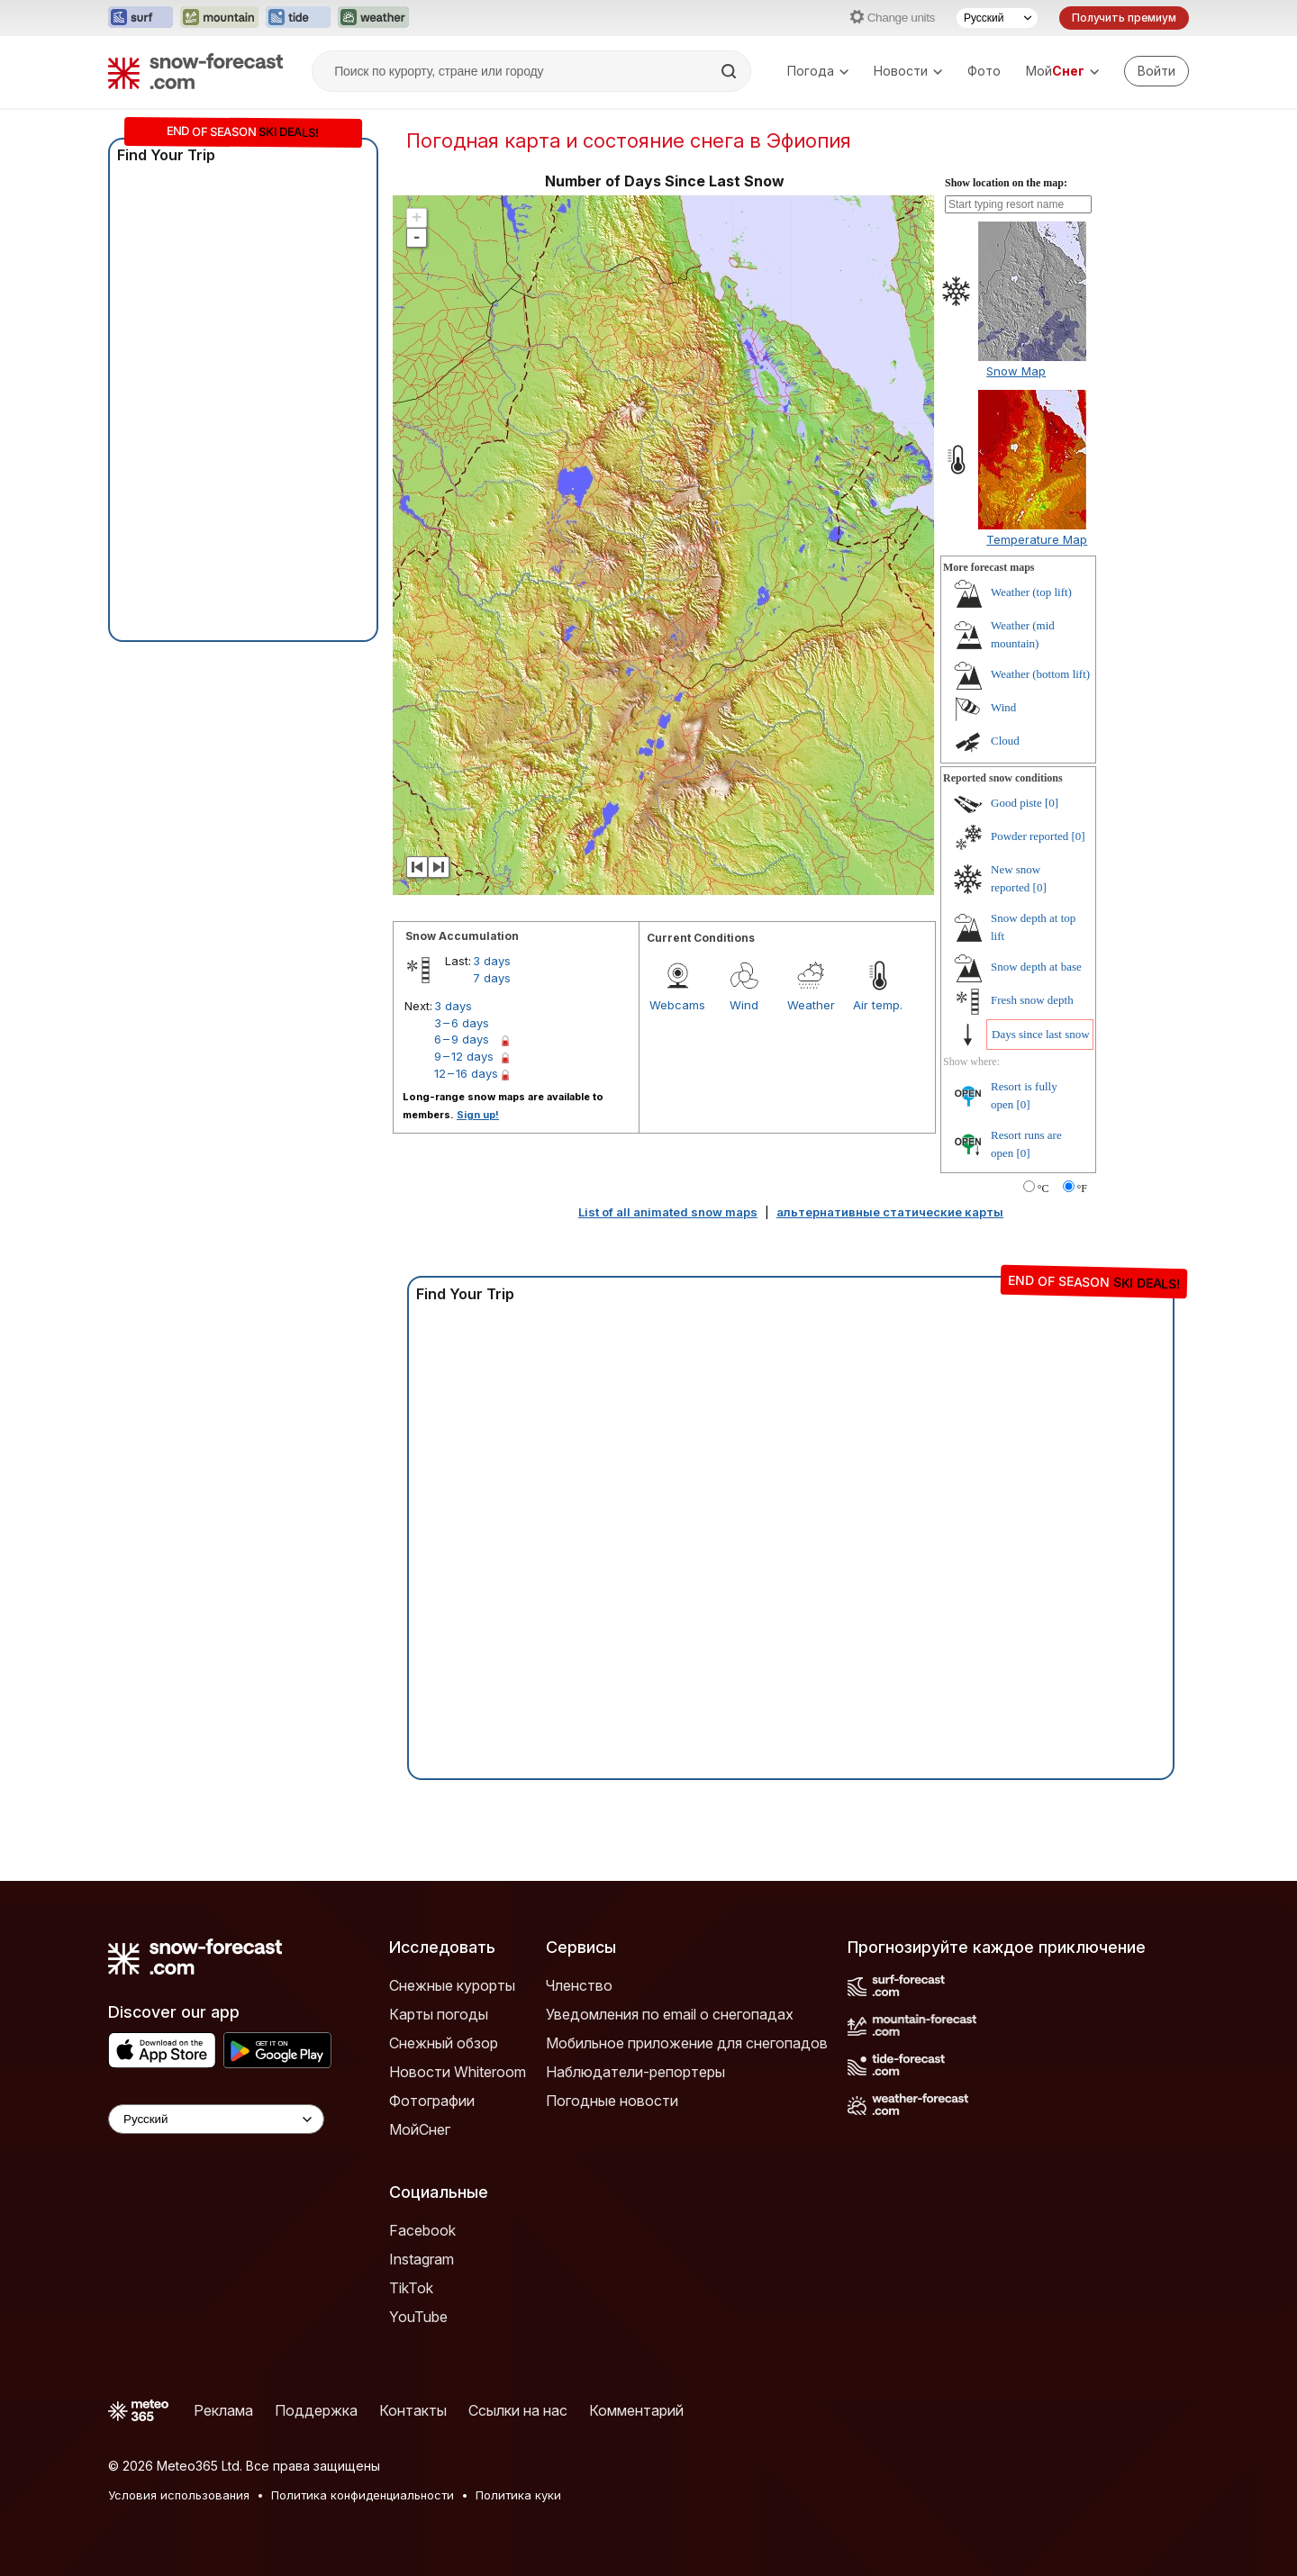 This screenshot has height=2576, width=1297. I want to click on Snow depth at base, so click(1036, 966).